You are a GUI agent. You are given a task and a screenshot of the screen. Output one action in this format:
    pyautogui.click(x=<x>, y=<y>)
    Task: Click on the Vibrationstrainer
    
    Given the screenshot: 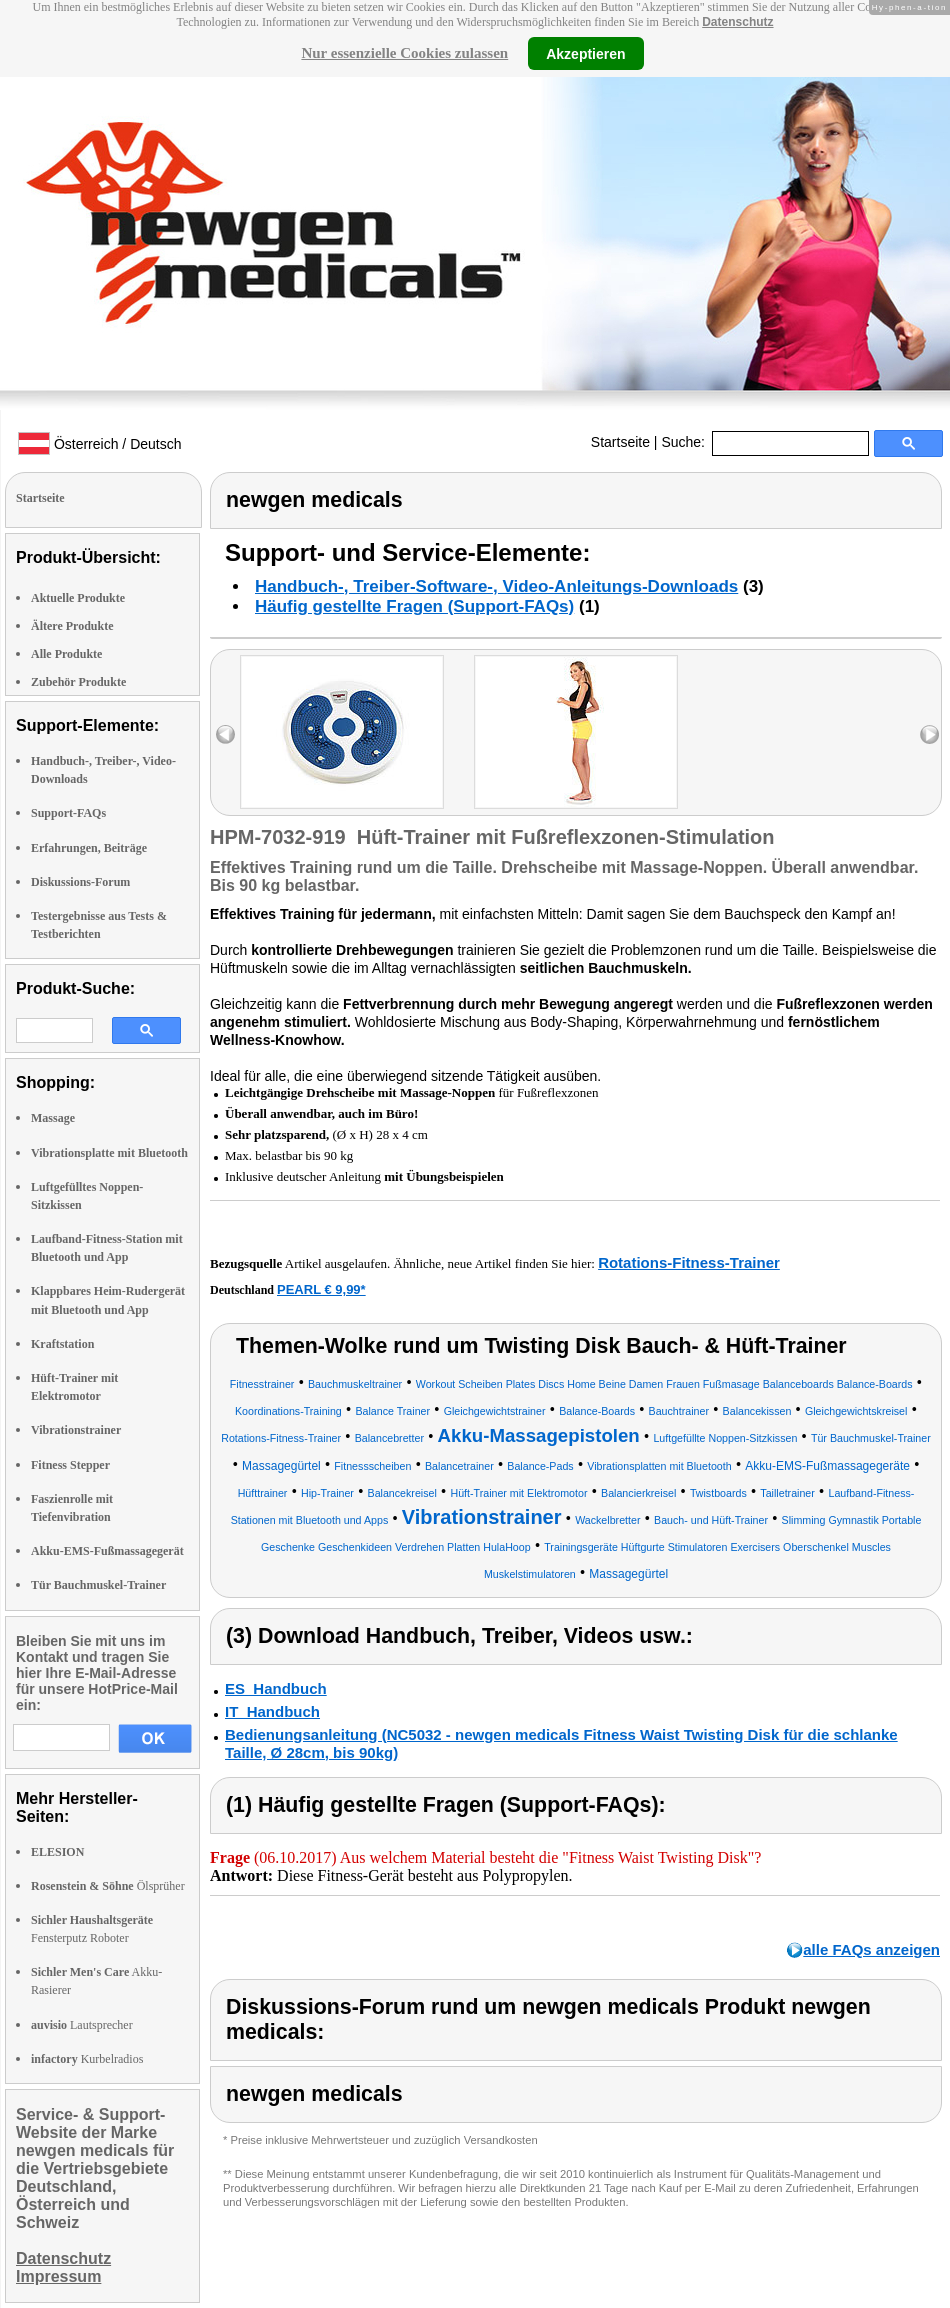 What is the action you would take?
    pyautogui.click(x=76, y=1430)
    